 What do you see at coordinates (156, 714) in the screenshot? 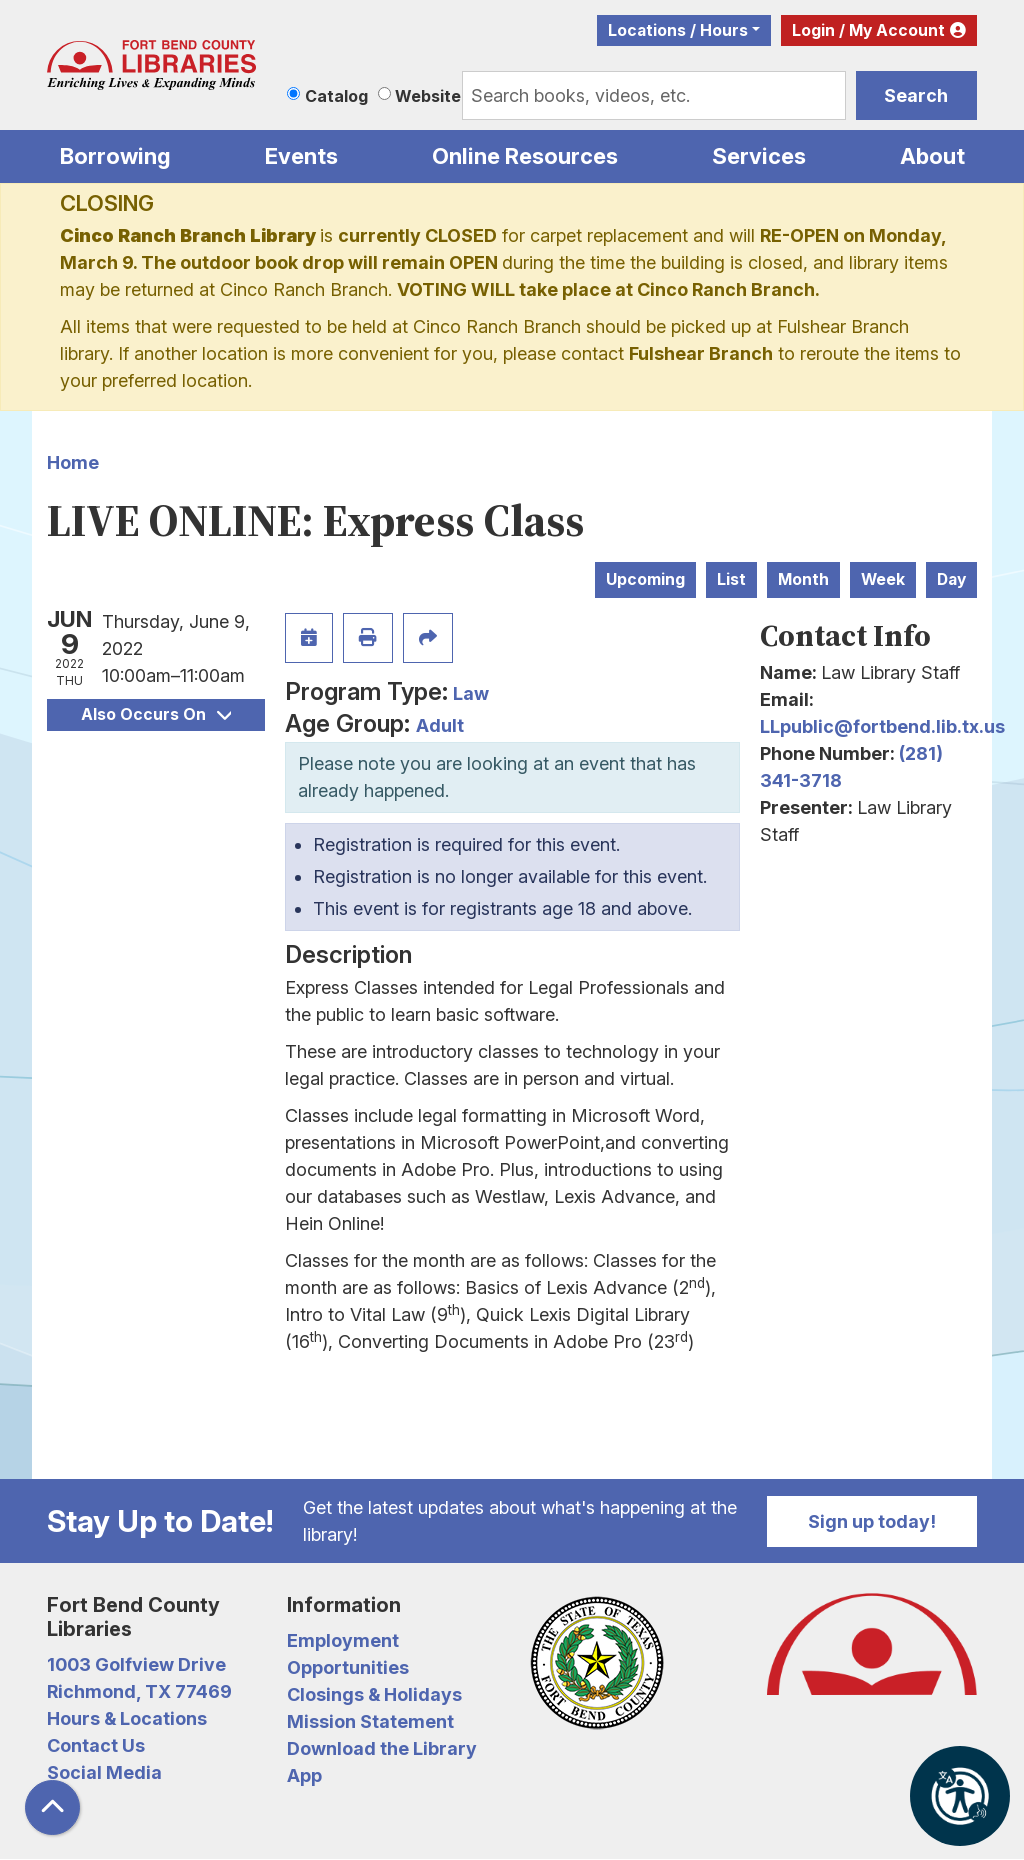
I see `Also Occurs On` at bounding box center [156, 714].